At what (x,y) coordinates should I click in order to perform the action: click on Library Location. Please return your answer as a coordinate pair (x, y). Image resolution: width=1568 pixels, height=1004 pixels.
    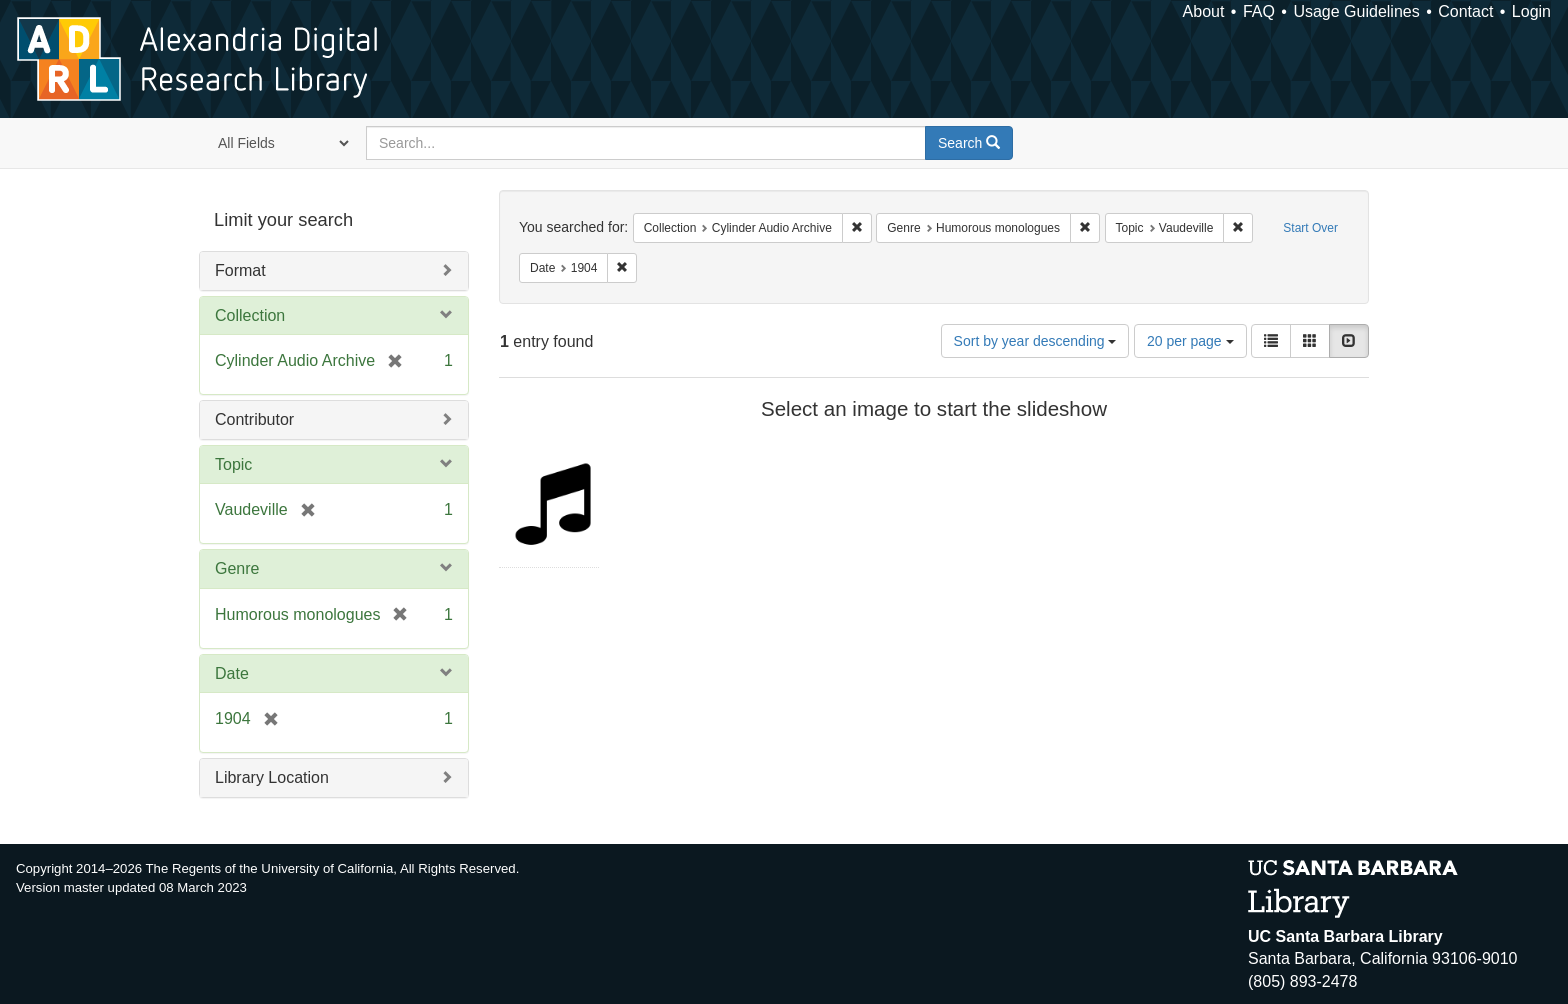
    Looking at the image, I should click on (272, 777).